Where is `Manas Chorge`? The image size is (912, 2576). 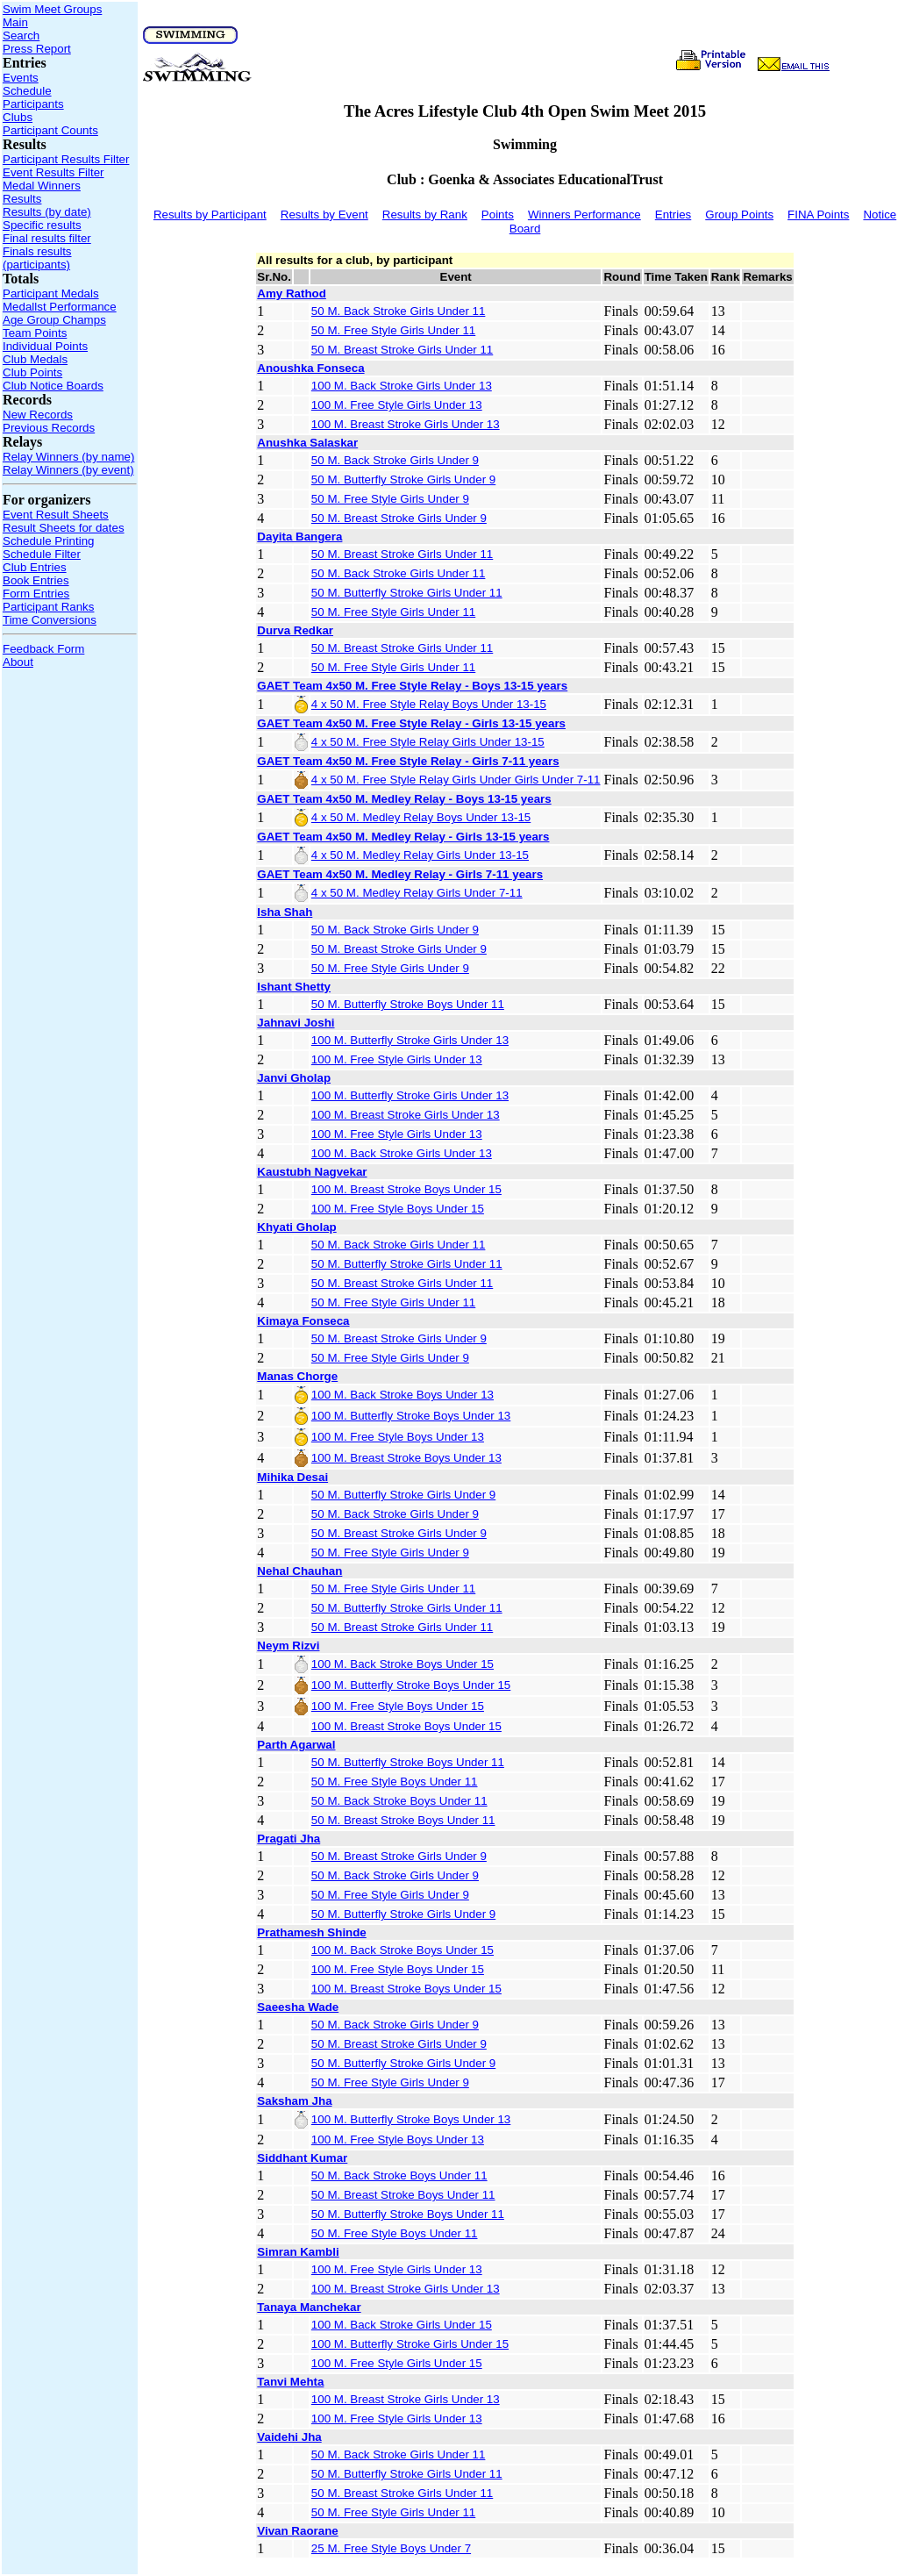
Manas Chorge is located at coordinates (297, 1376).